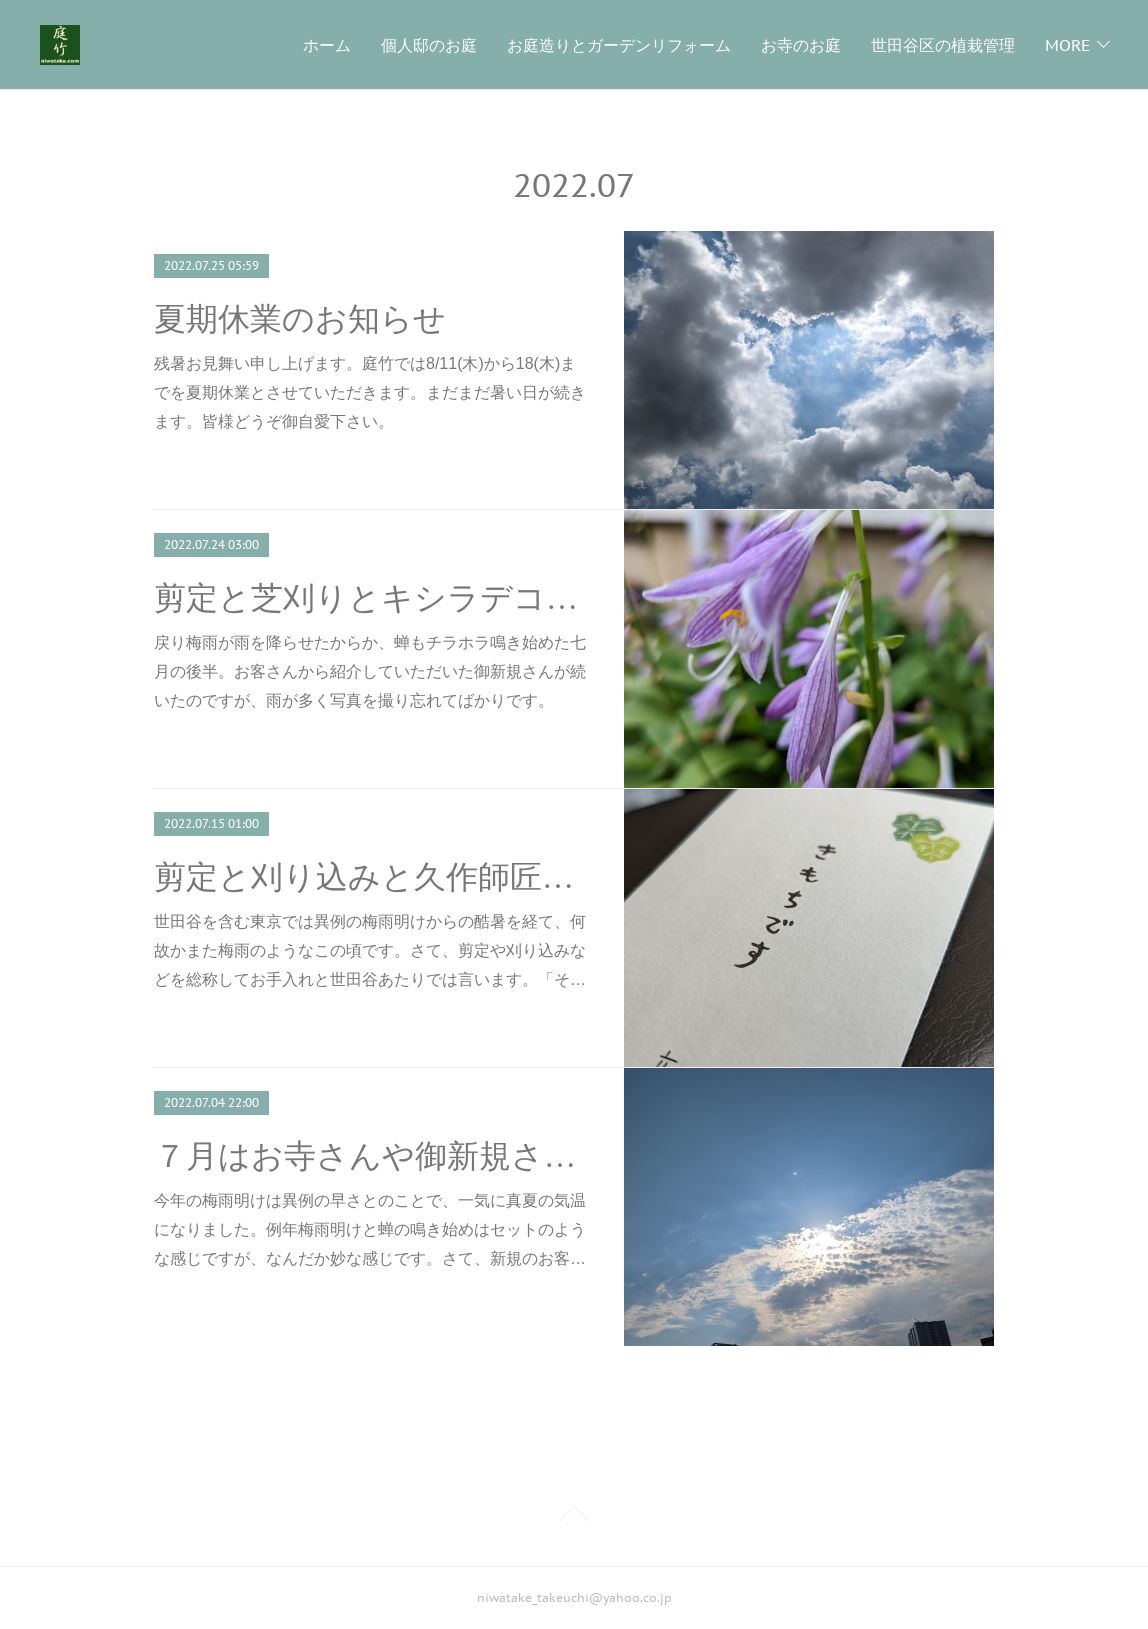 The width and height of the screenshot is (1148, 1629). What do you see at coordinates (574, 1517) in the screenshot?
I see `Page Top` at bounding box center [574, 1517].